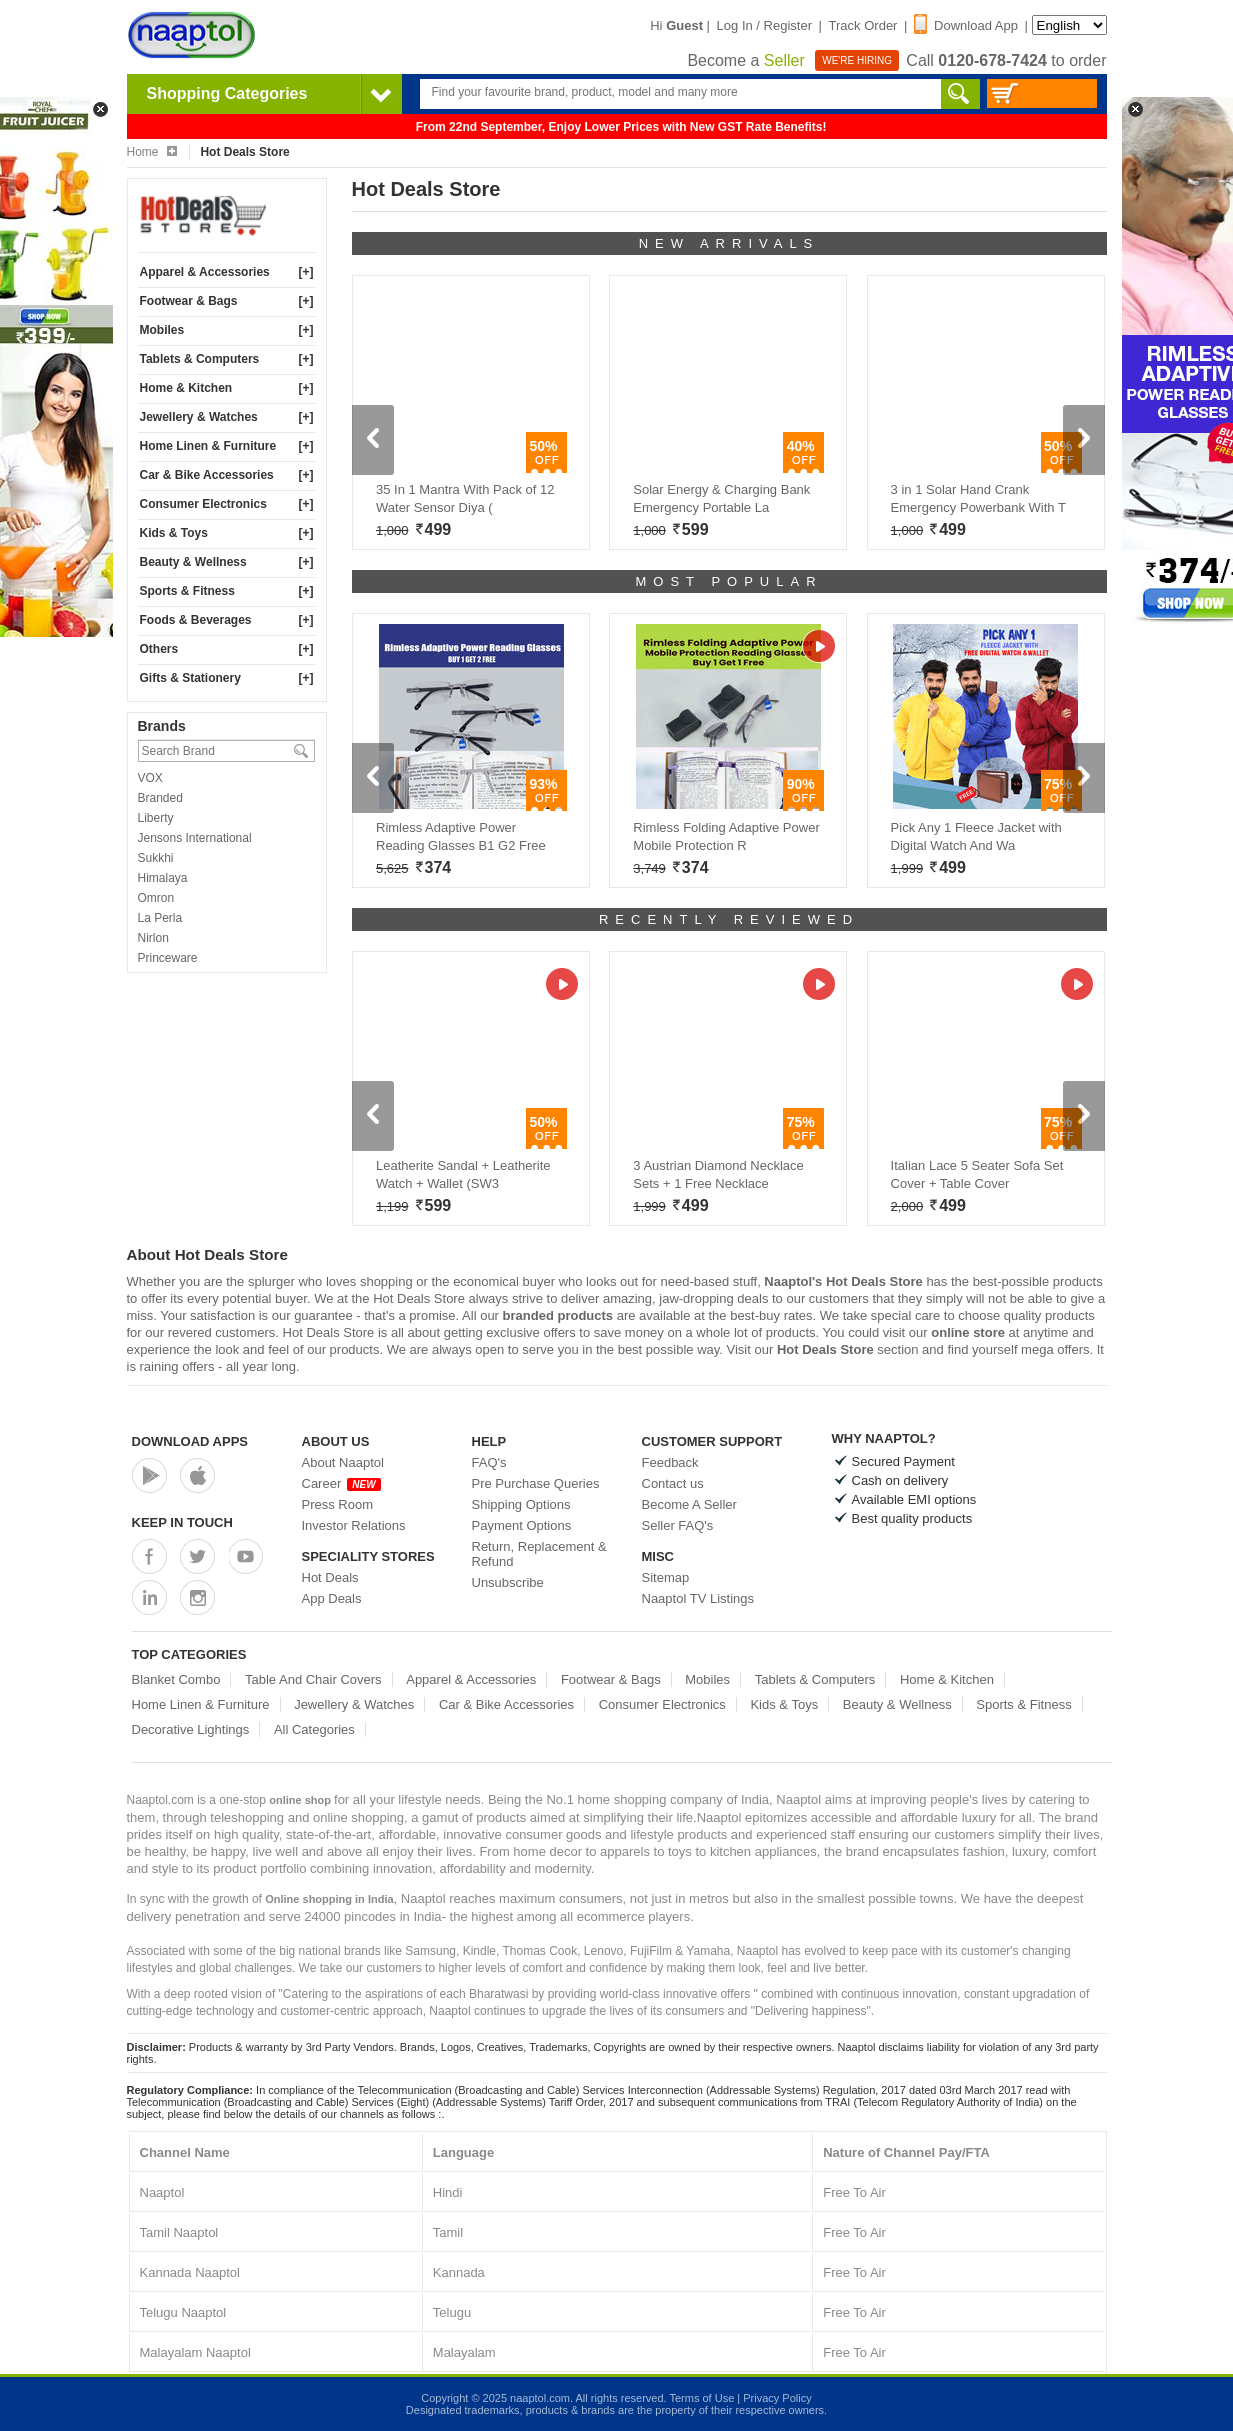 The image size is (1233, 2431). I want to click on Shipping Options, so click(521, 1504).